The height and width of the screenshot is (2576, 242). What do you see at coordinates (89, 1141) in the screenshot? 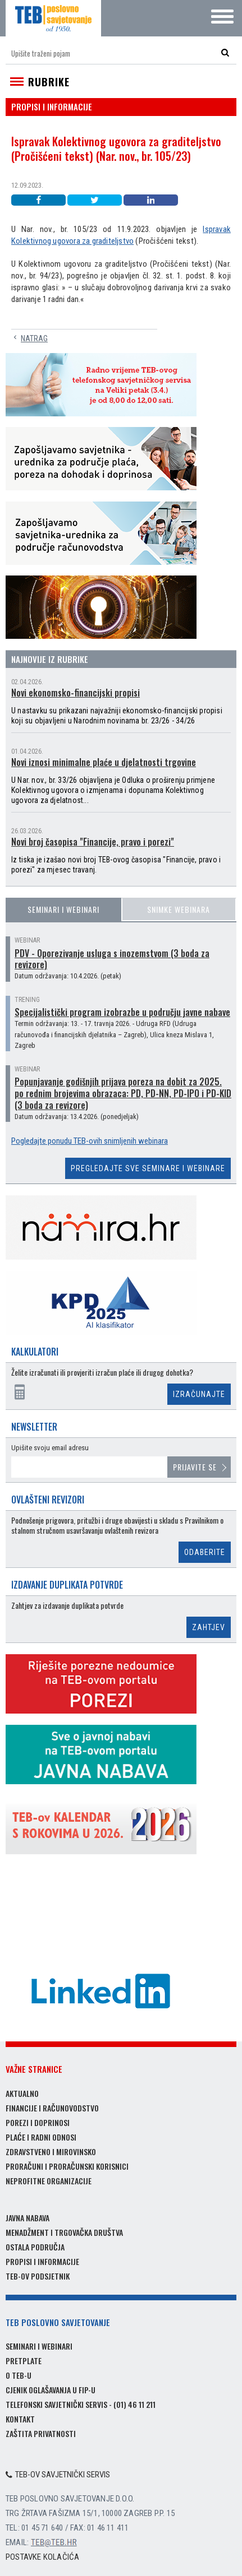
I see `Pogledajte ponudu TEB-ovih snimljenih webinara` at bounding box center [89, 1141].